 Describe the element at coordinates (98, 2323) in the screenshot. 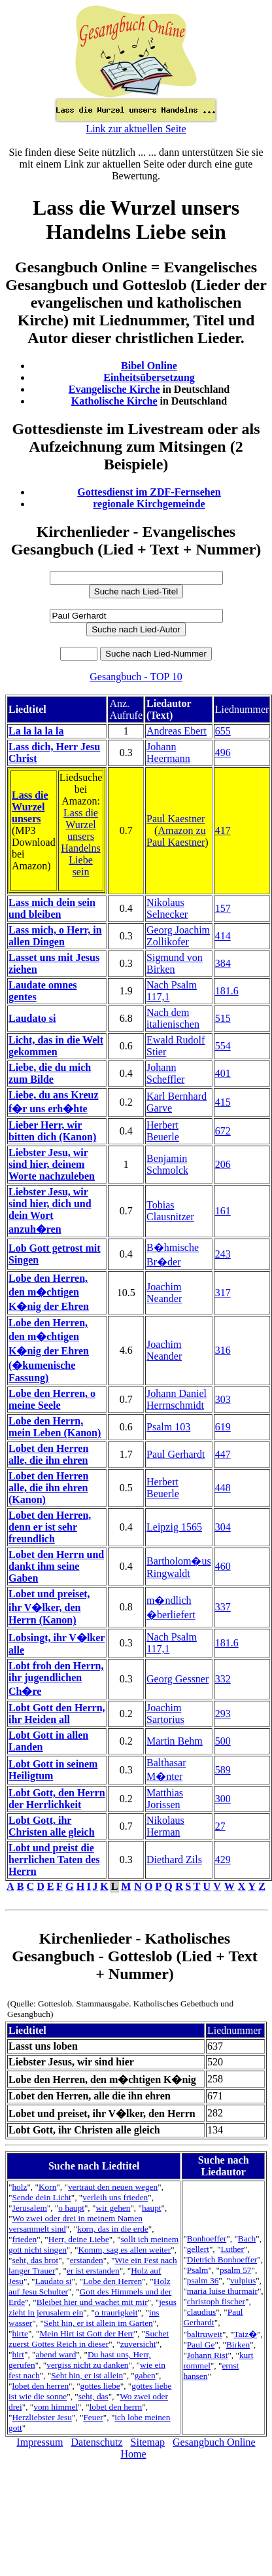

I see `Seht hin, er ist allein im Garten` at that location.